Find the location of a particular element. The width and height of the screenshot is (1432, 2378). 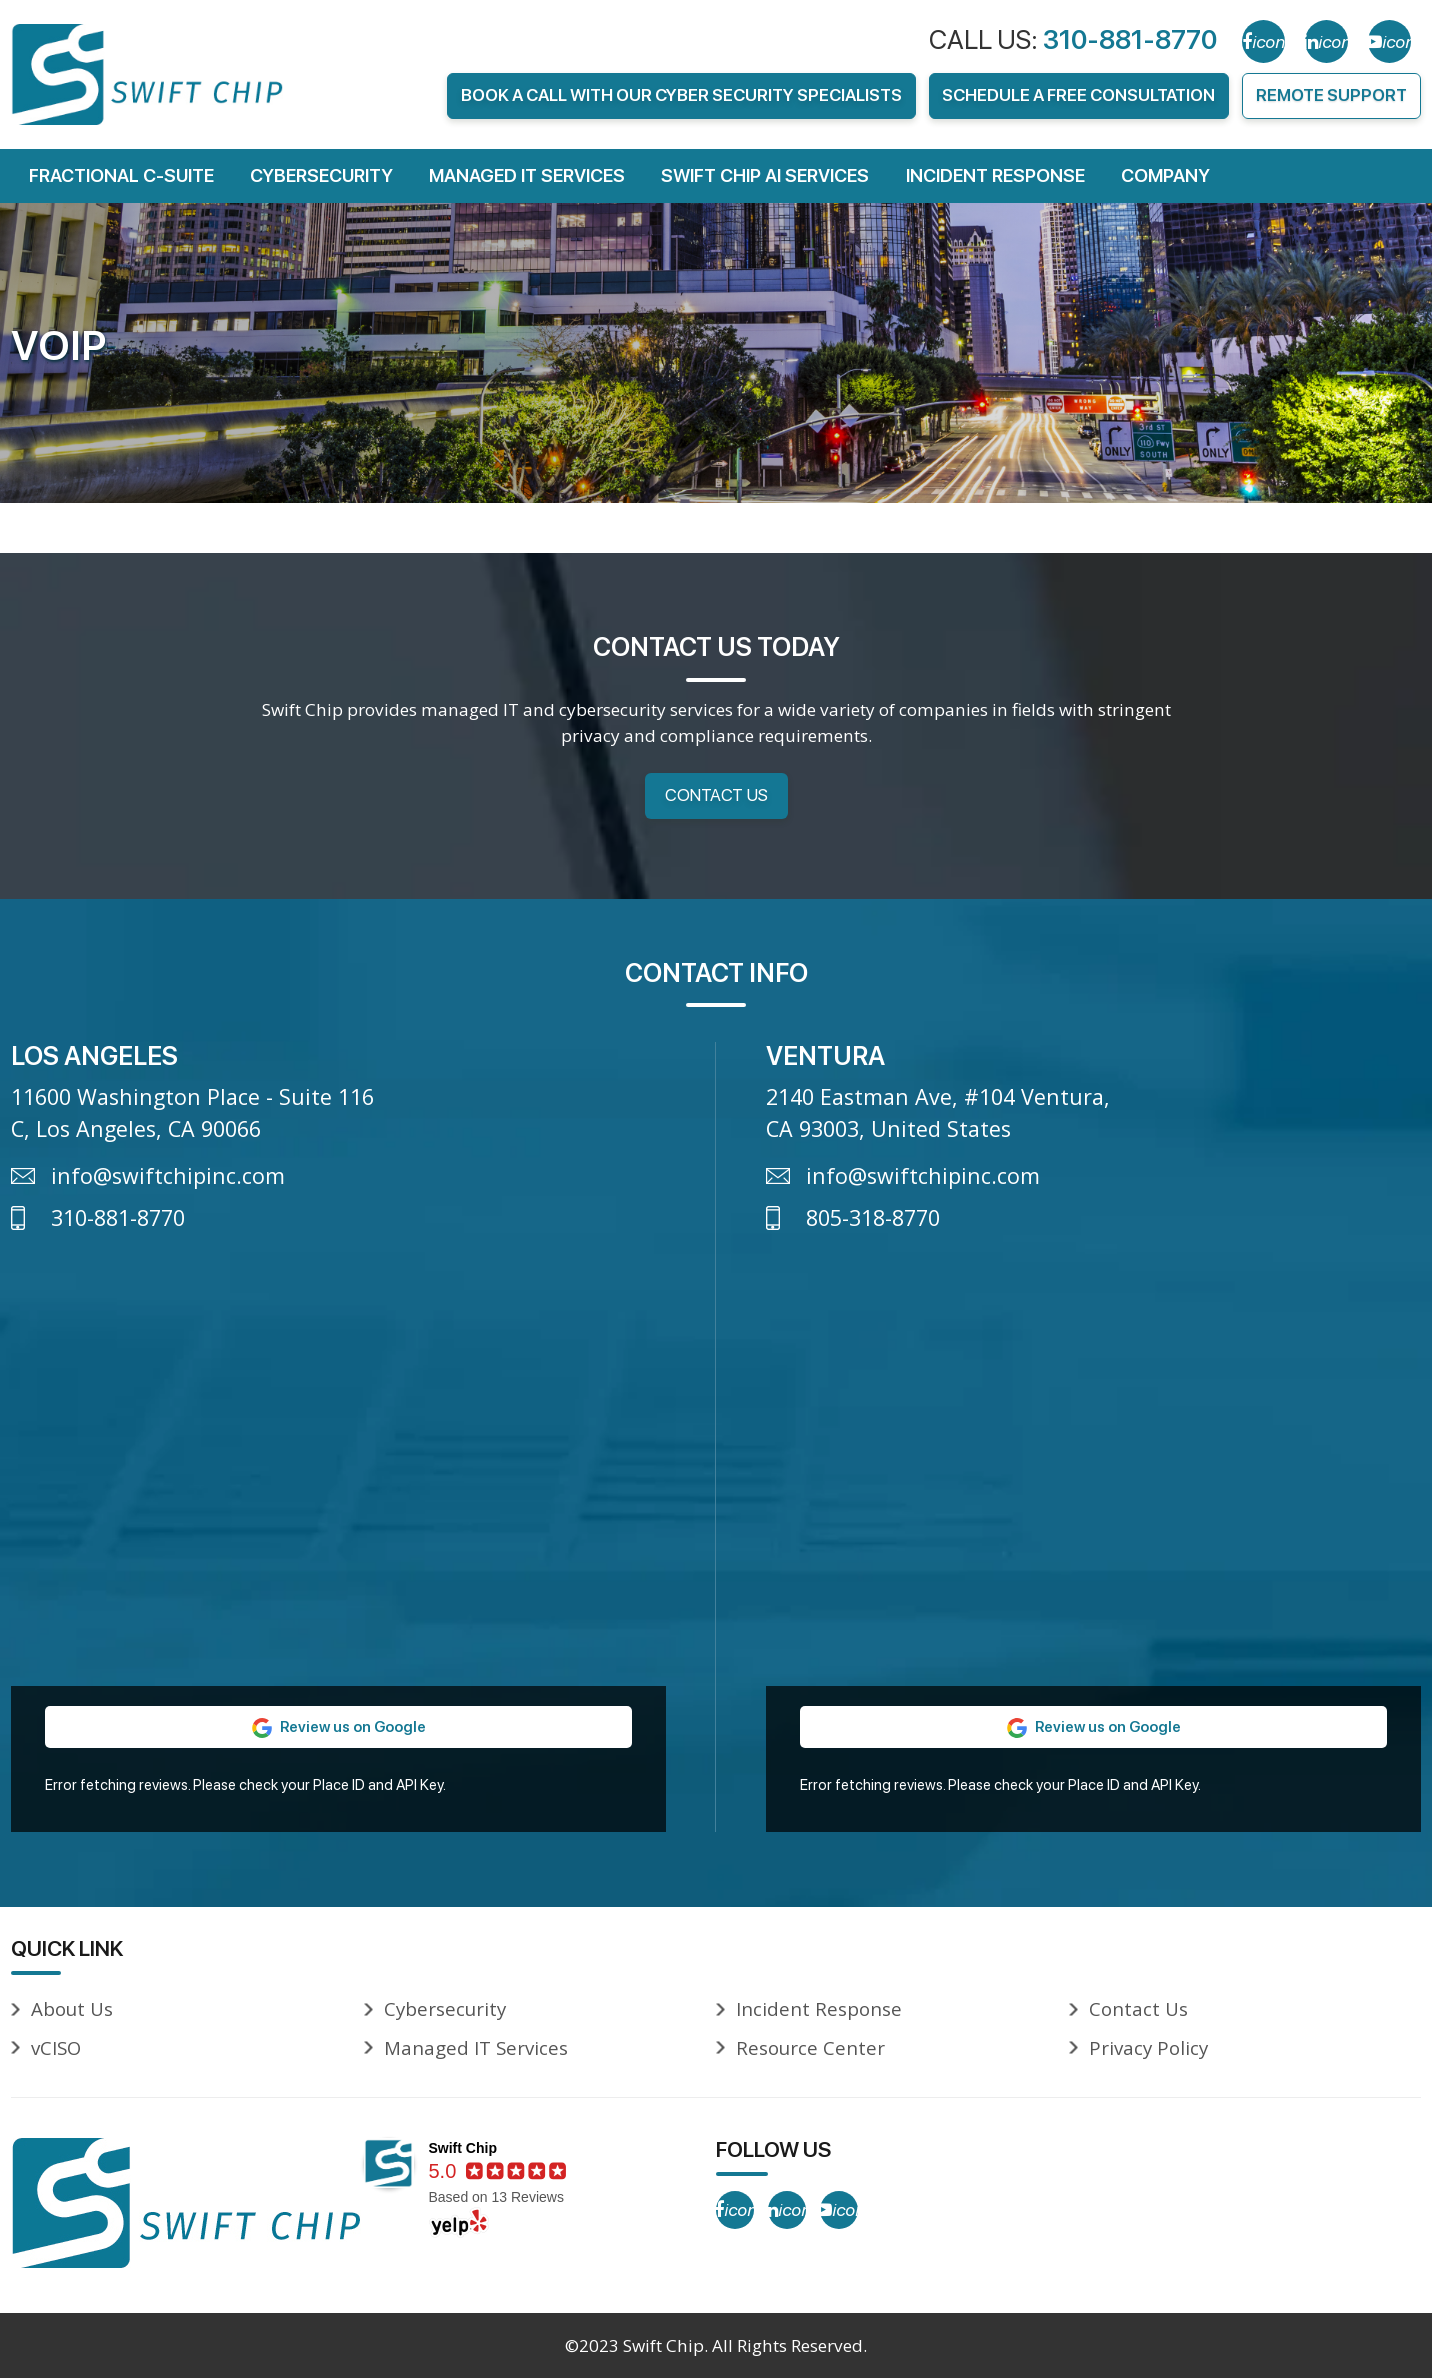

Incident Response is located at coordinates (995, 175).